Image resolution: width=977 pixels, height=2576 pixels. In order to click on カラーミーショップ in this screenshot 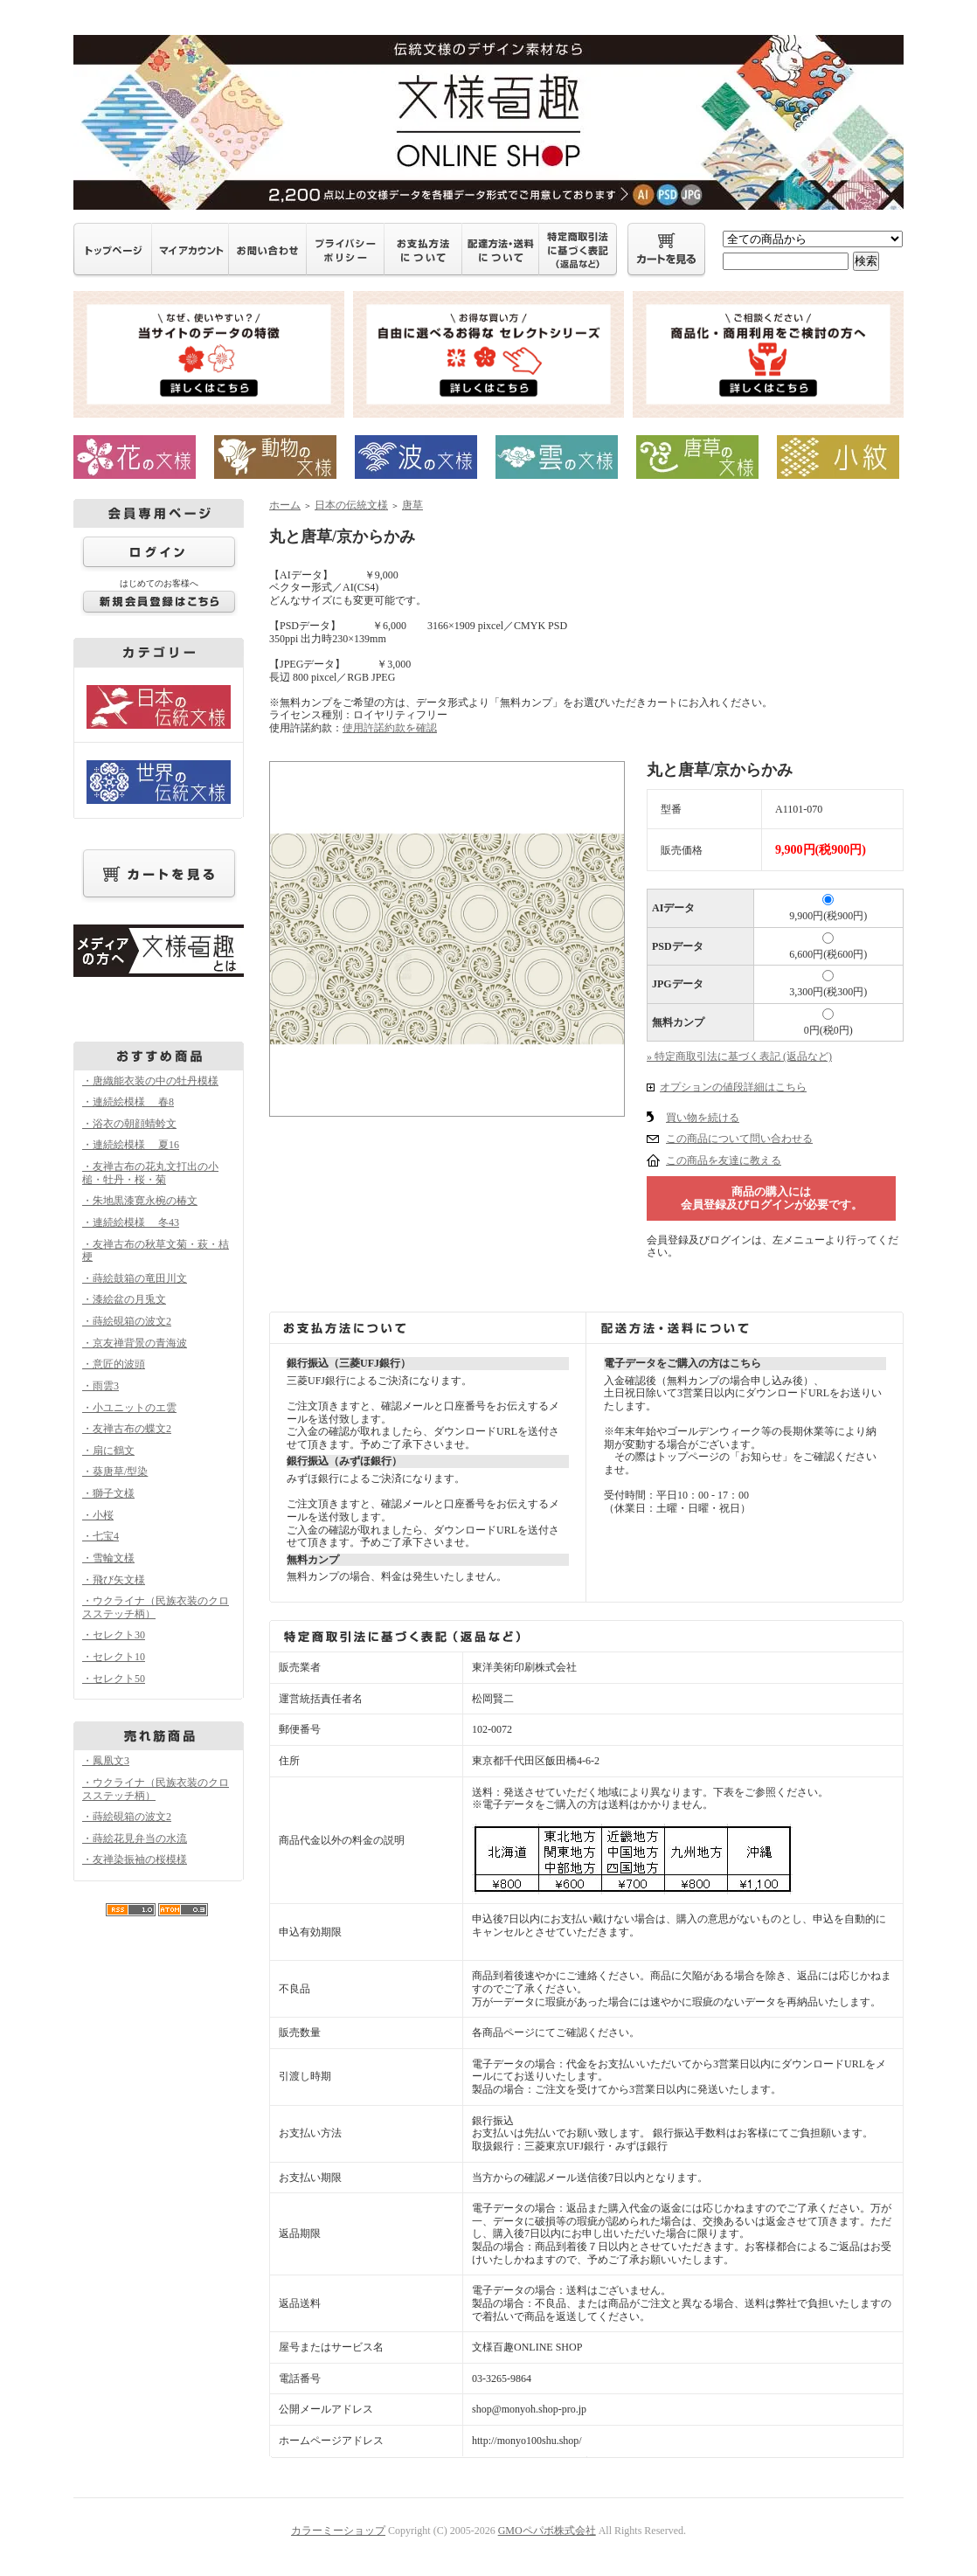, I will do `click(338, 2530)`.